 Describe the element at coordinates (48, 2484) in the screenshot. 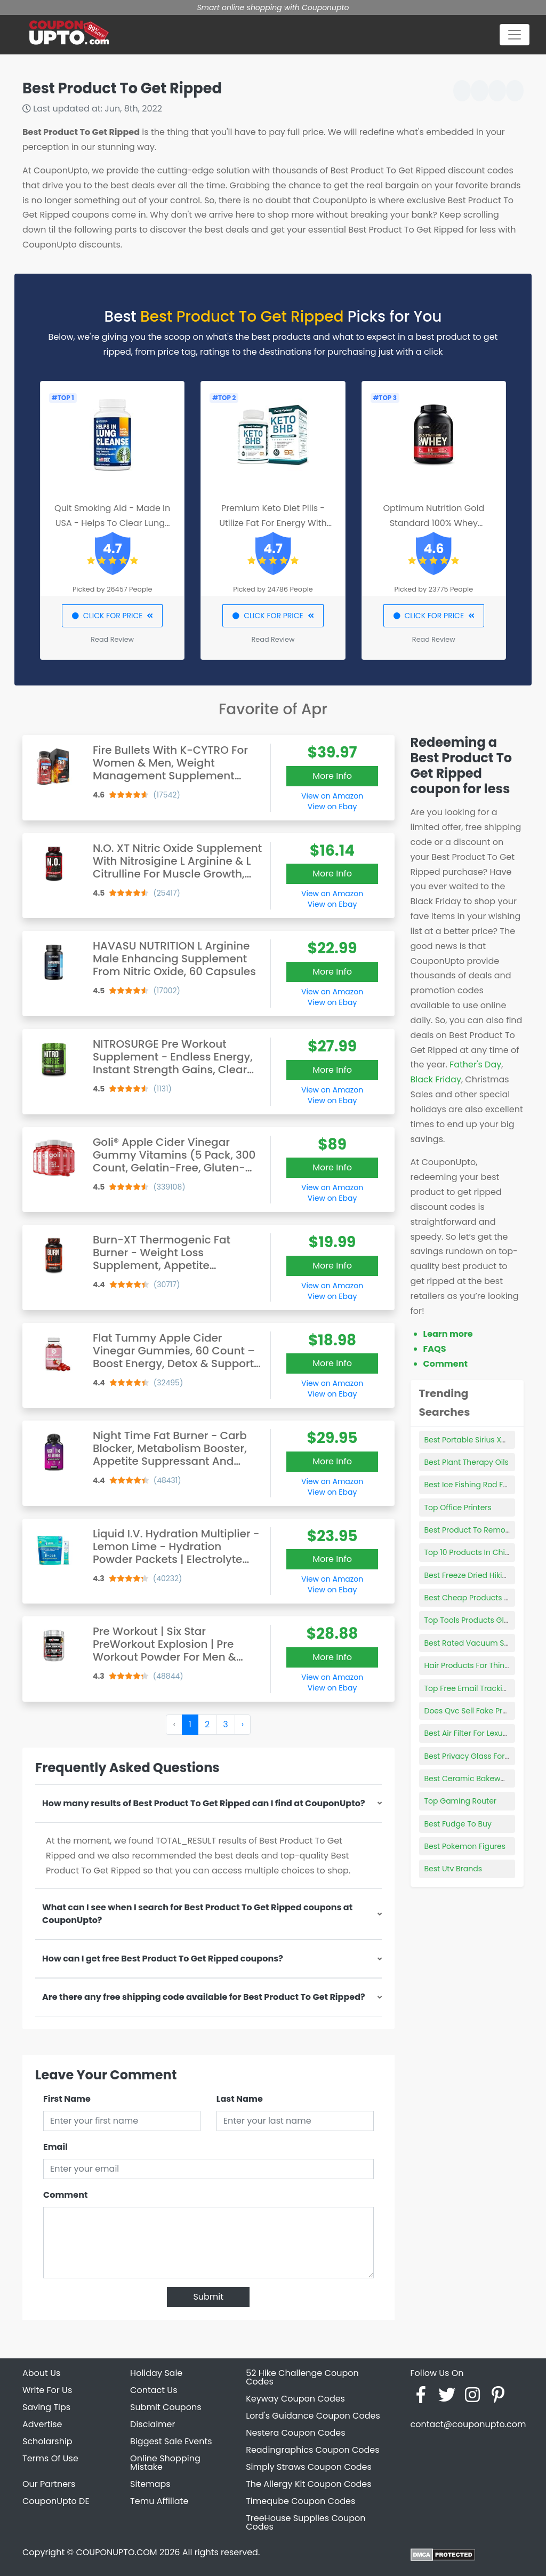

I see `Our Partners` at that location.